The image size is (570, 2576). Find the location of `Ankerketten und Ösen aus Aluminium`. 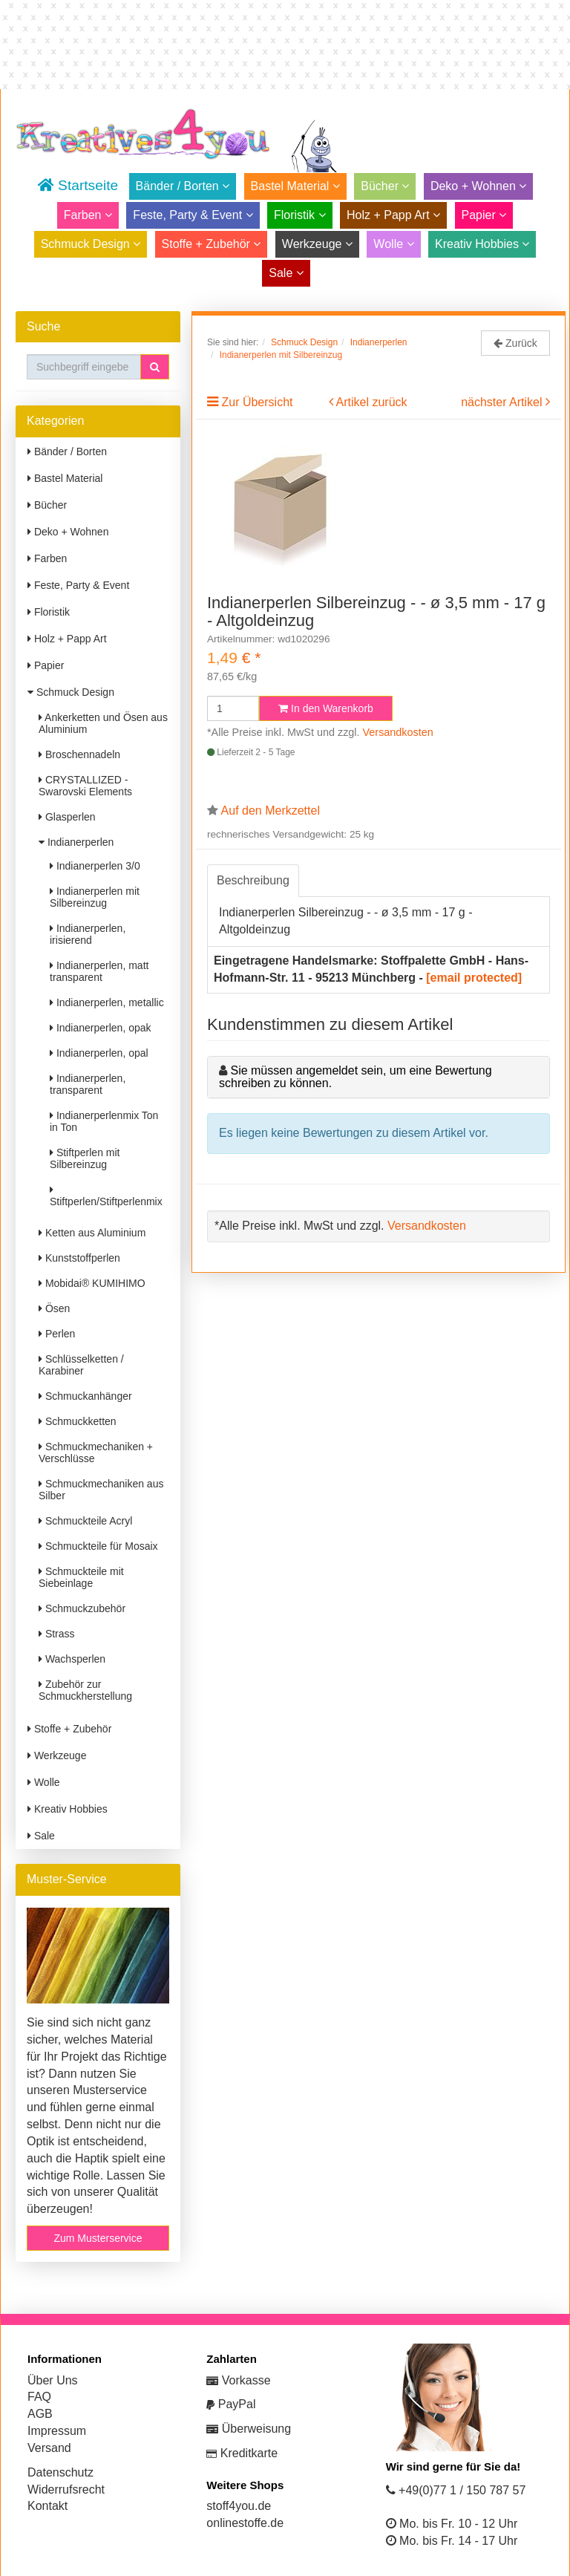

Ankerketten und Ösen aus Aluminium is located at coordinates (103, 723).